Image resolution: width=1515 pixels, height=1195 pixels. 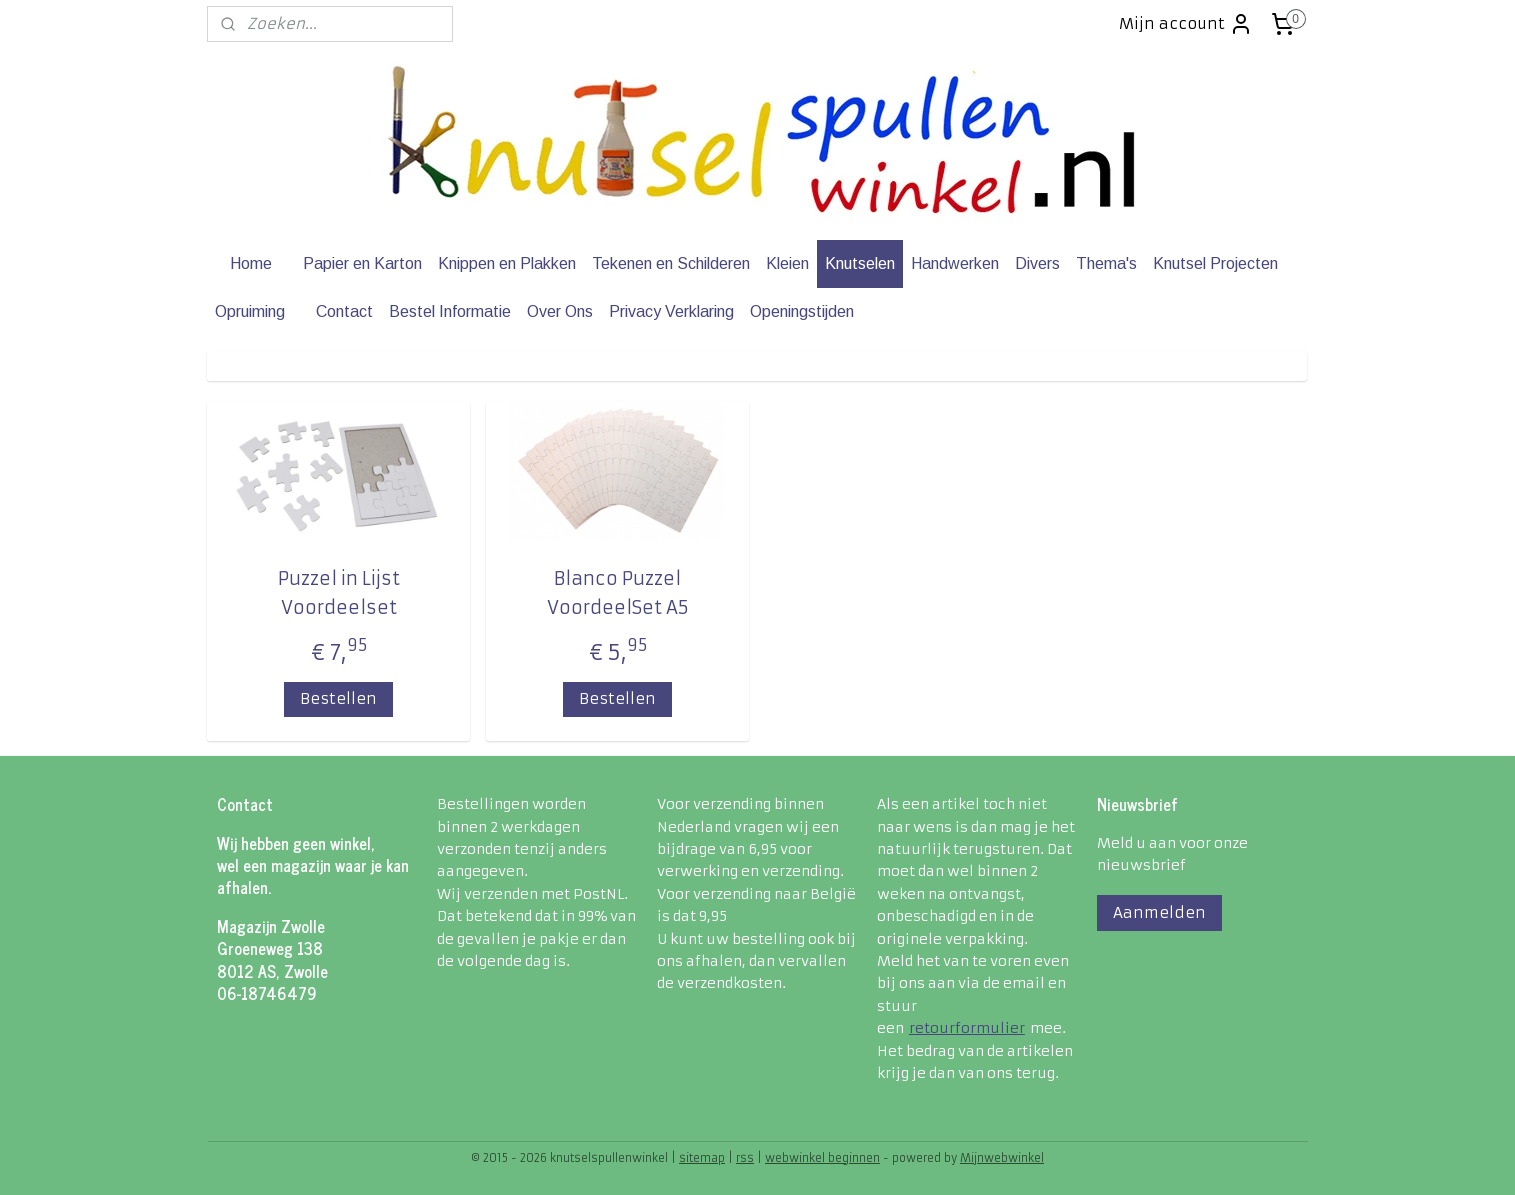 I want to click on Contact, so click(x=344, y=311).